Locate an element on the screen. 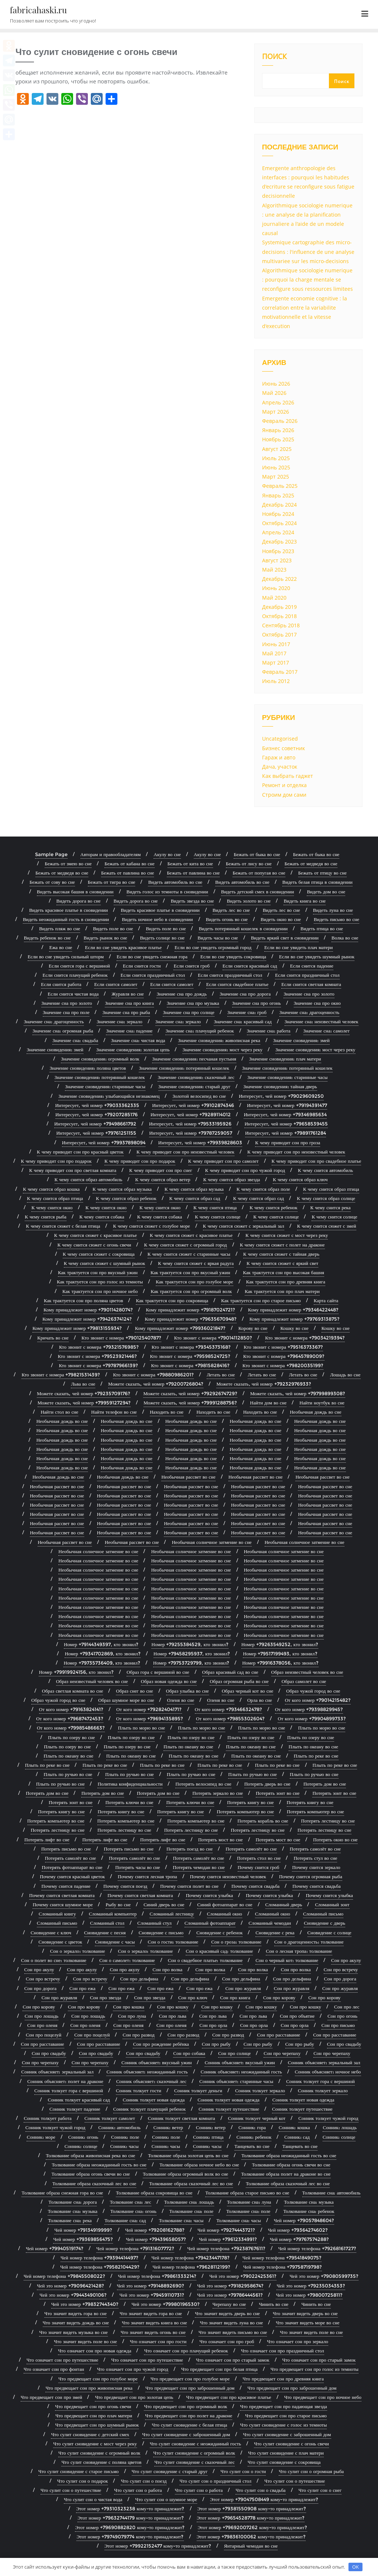 The height and width of the screenshot is (2576, 378). Толкование сна: сад is located at coordinates (125, 2220).